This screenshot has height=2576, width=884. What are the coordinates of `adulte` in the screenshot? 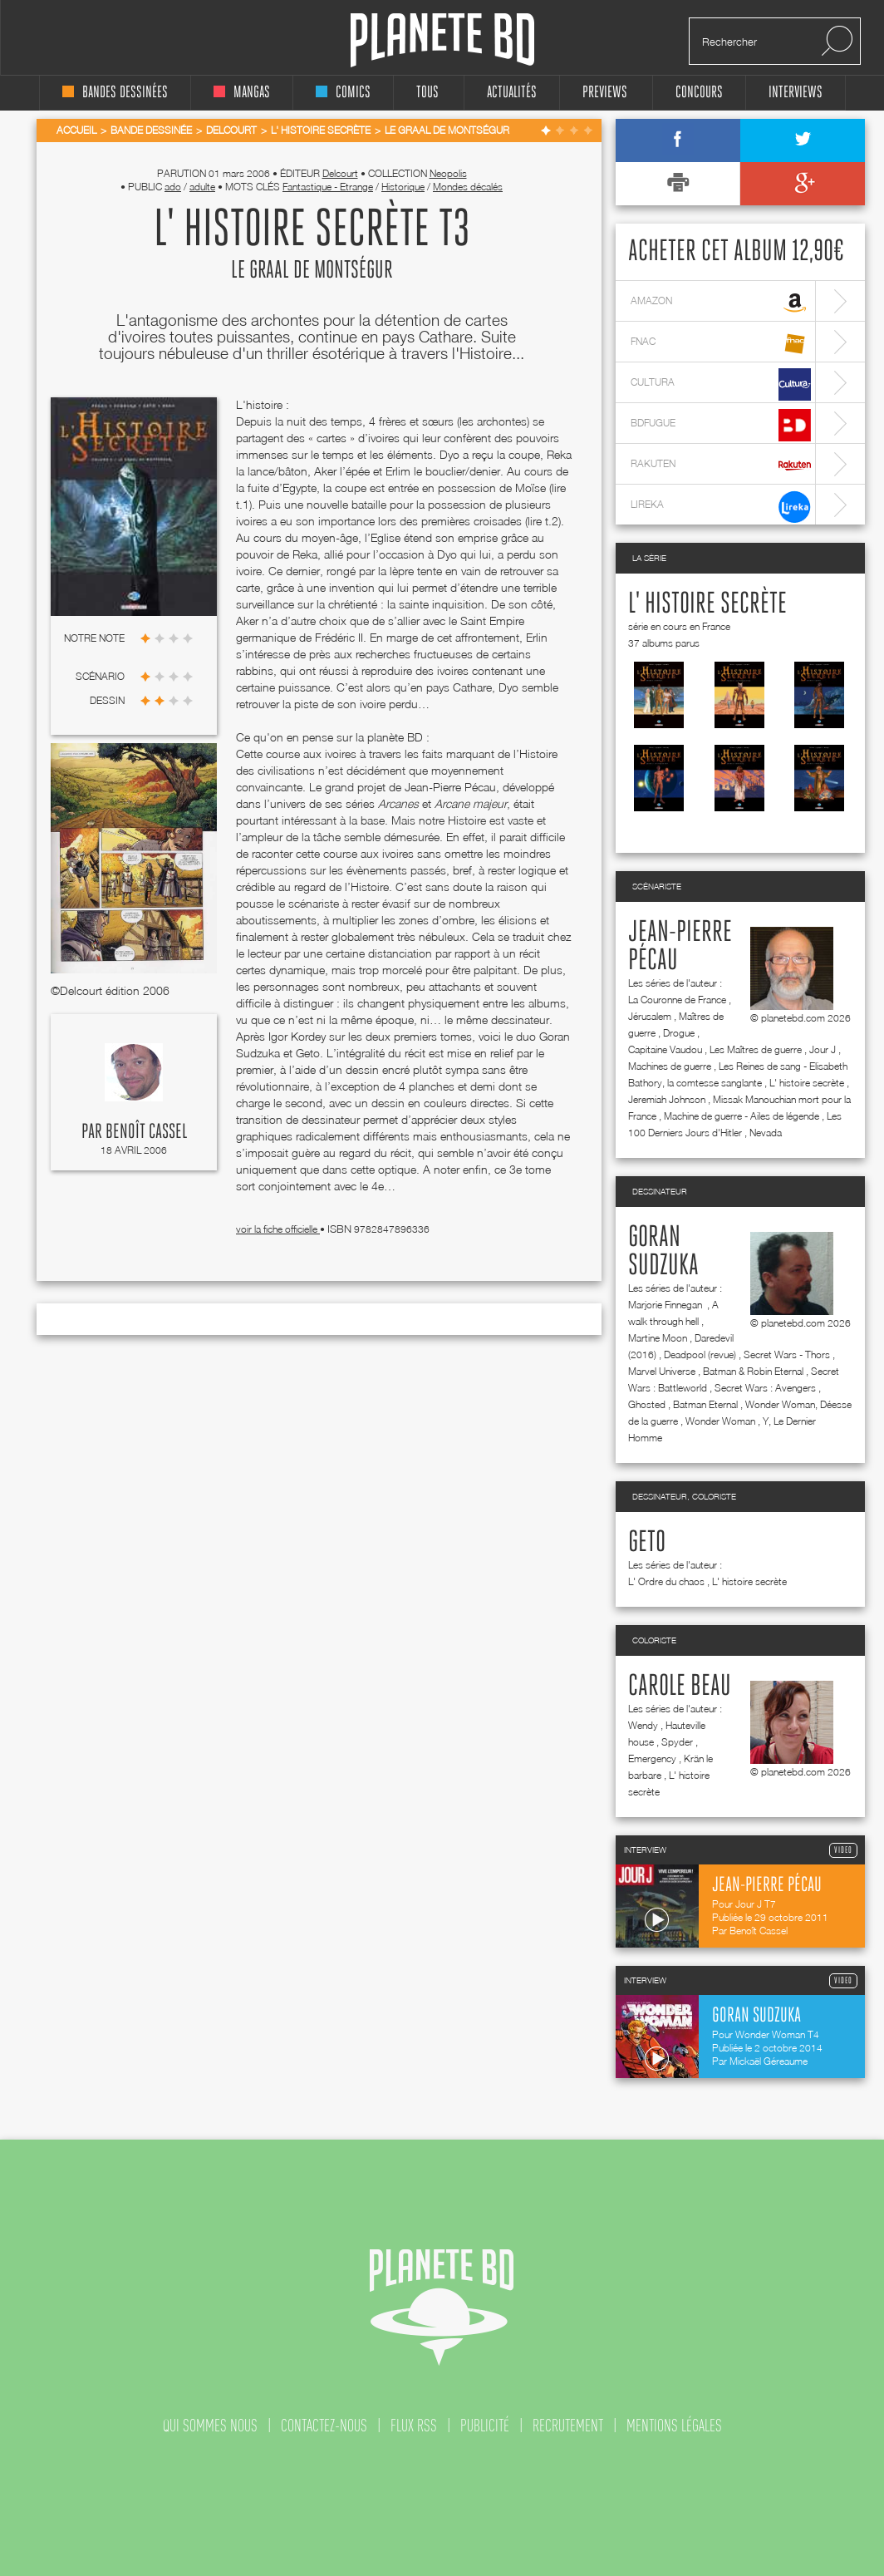 It's located at (202, 186).